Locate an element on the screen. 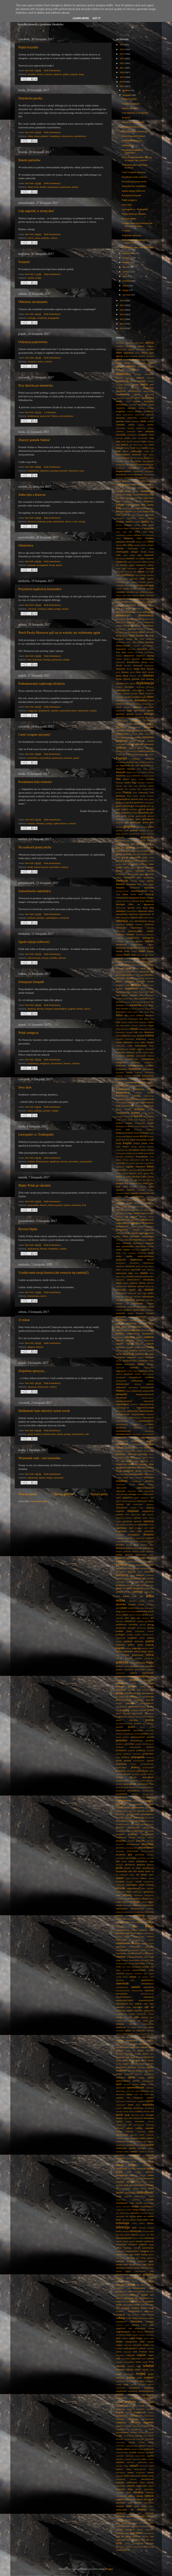 Image resolution: width=172 pixels, height=2576 pixels. inflacja is located at coordinates (129, 924).